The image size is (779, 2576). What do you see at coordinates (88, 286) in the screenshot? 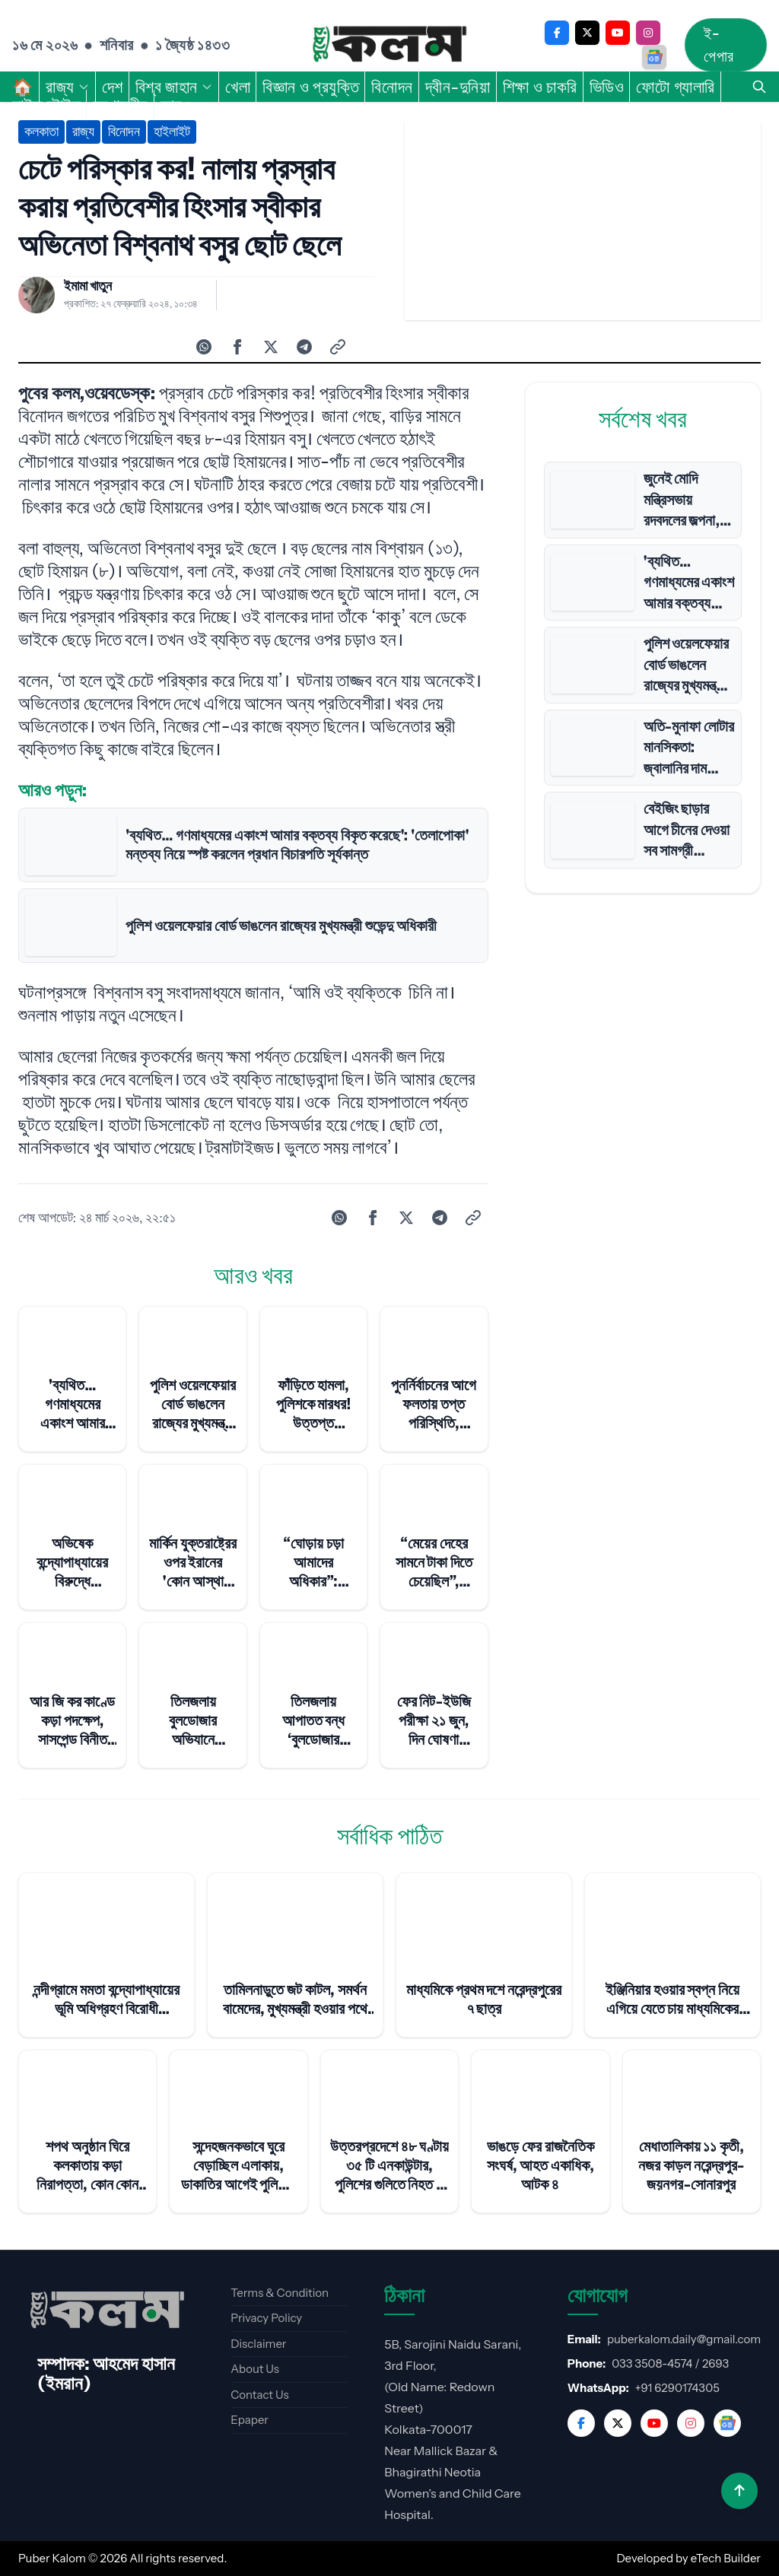
I see `ইমামা খাতুন` at bounding box center [88, 286].